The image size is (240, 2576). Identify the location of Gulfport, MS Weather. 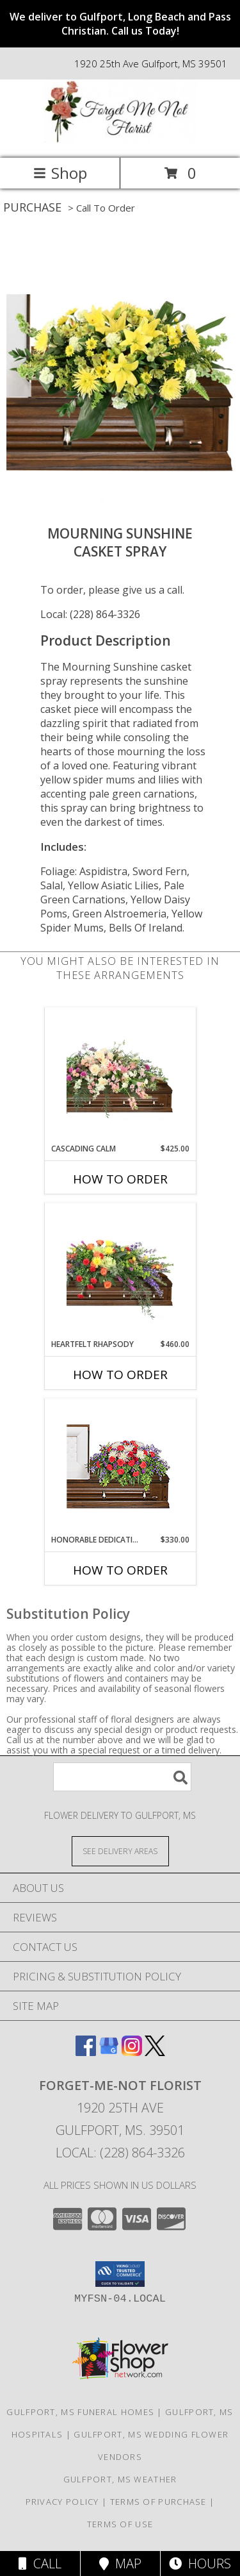
(120, 2479).